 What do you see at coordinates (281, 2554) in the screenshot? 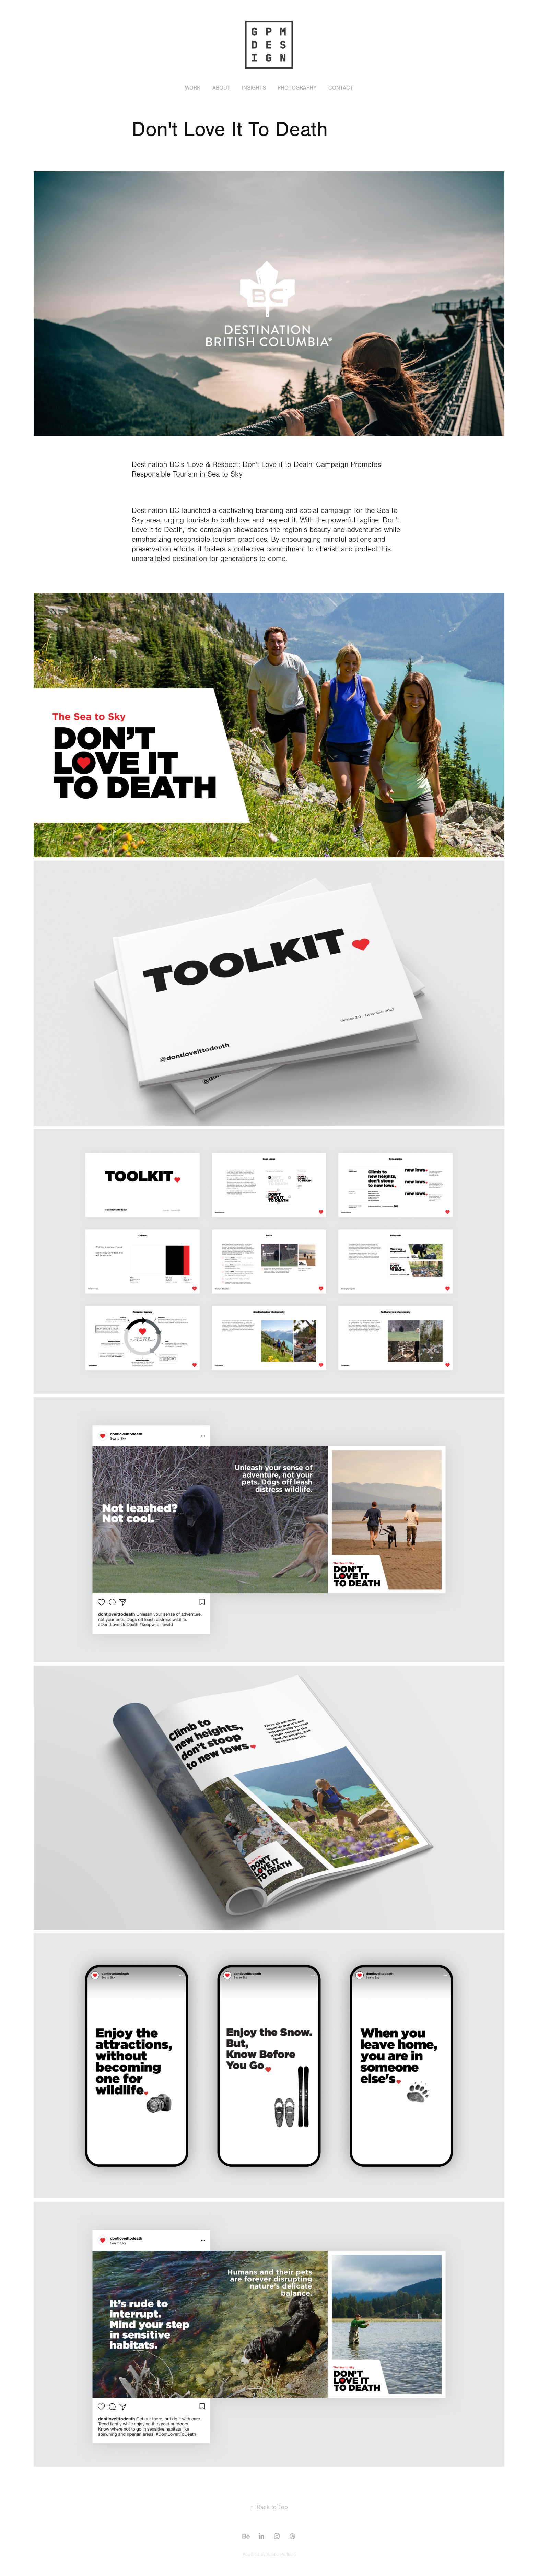
I see `Adobe Portfolio` at bounding box center [281, 2554].